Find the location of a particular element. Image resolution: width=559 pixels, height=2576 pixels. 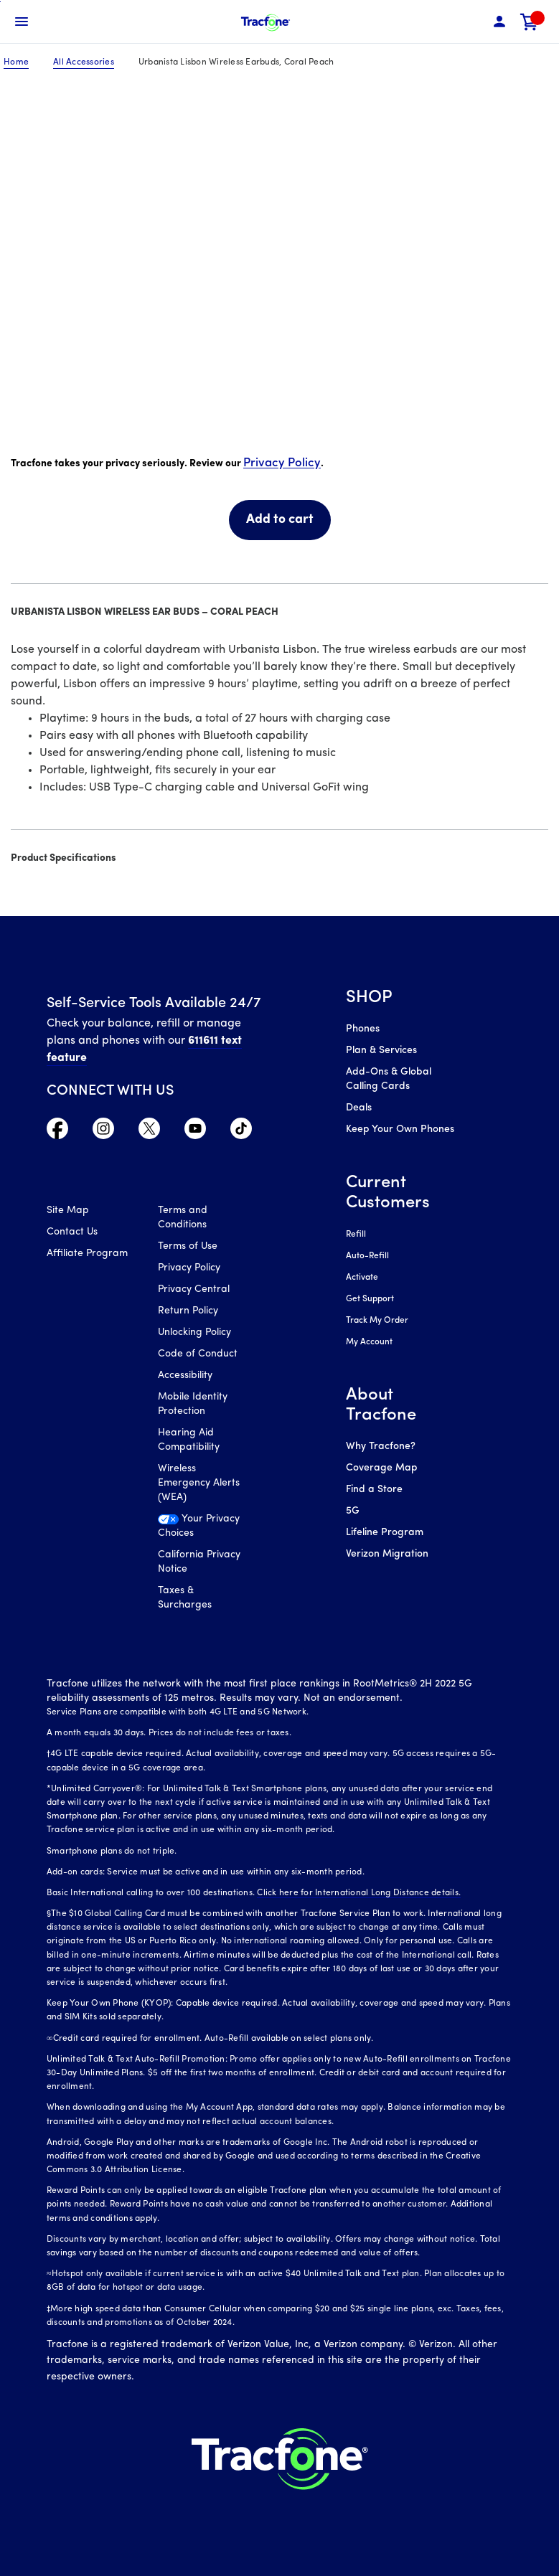

Activate is located at coordinates (362, 1277).